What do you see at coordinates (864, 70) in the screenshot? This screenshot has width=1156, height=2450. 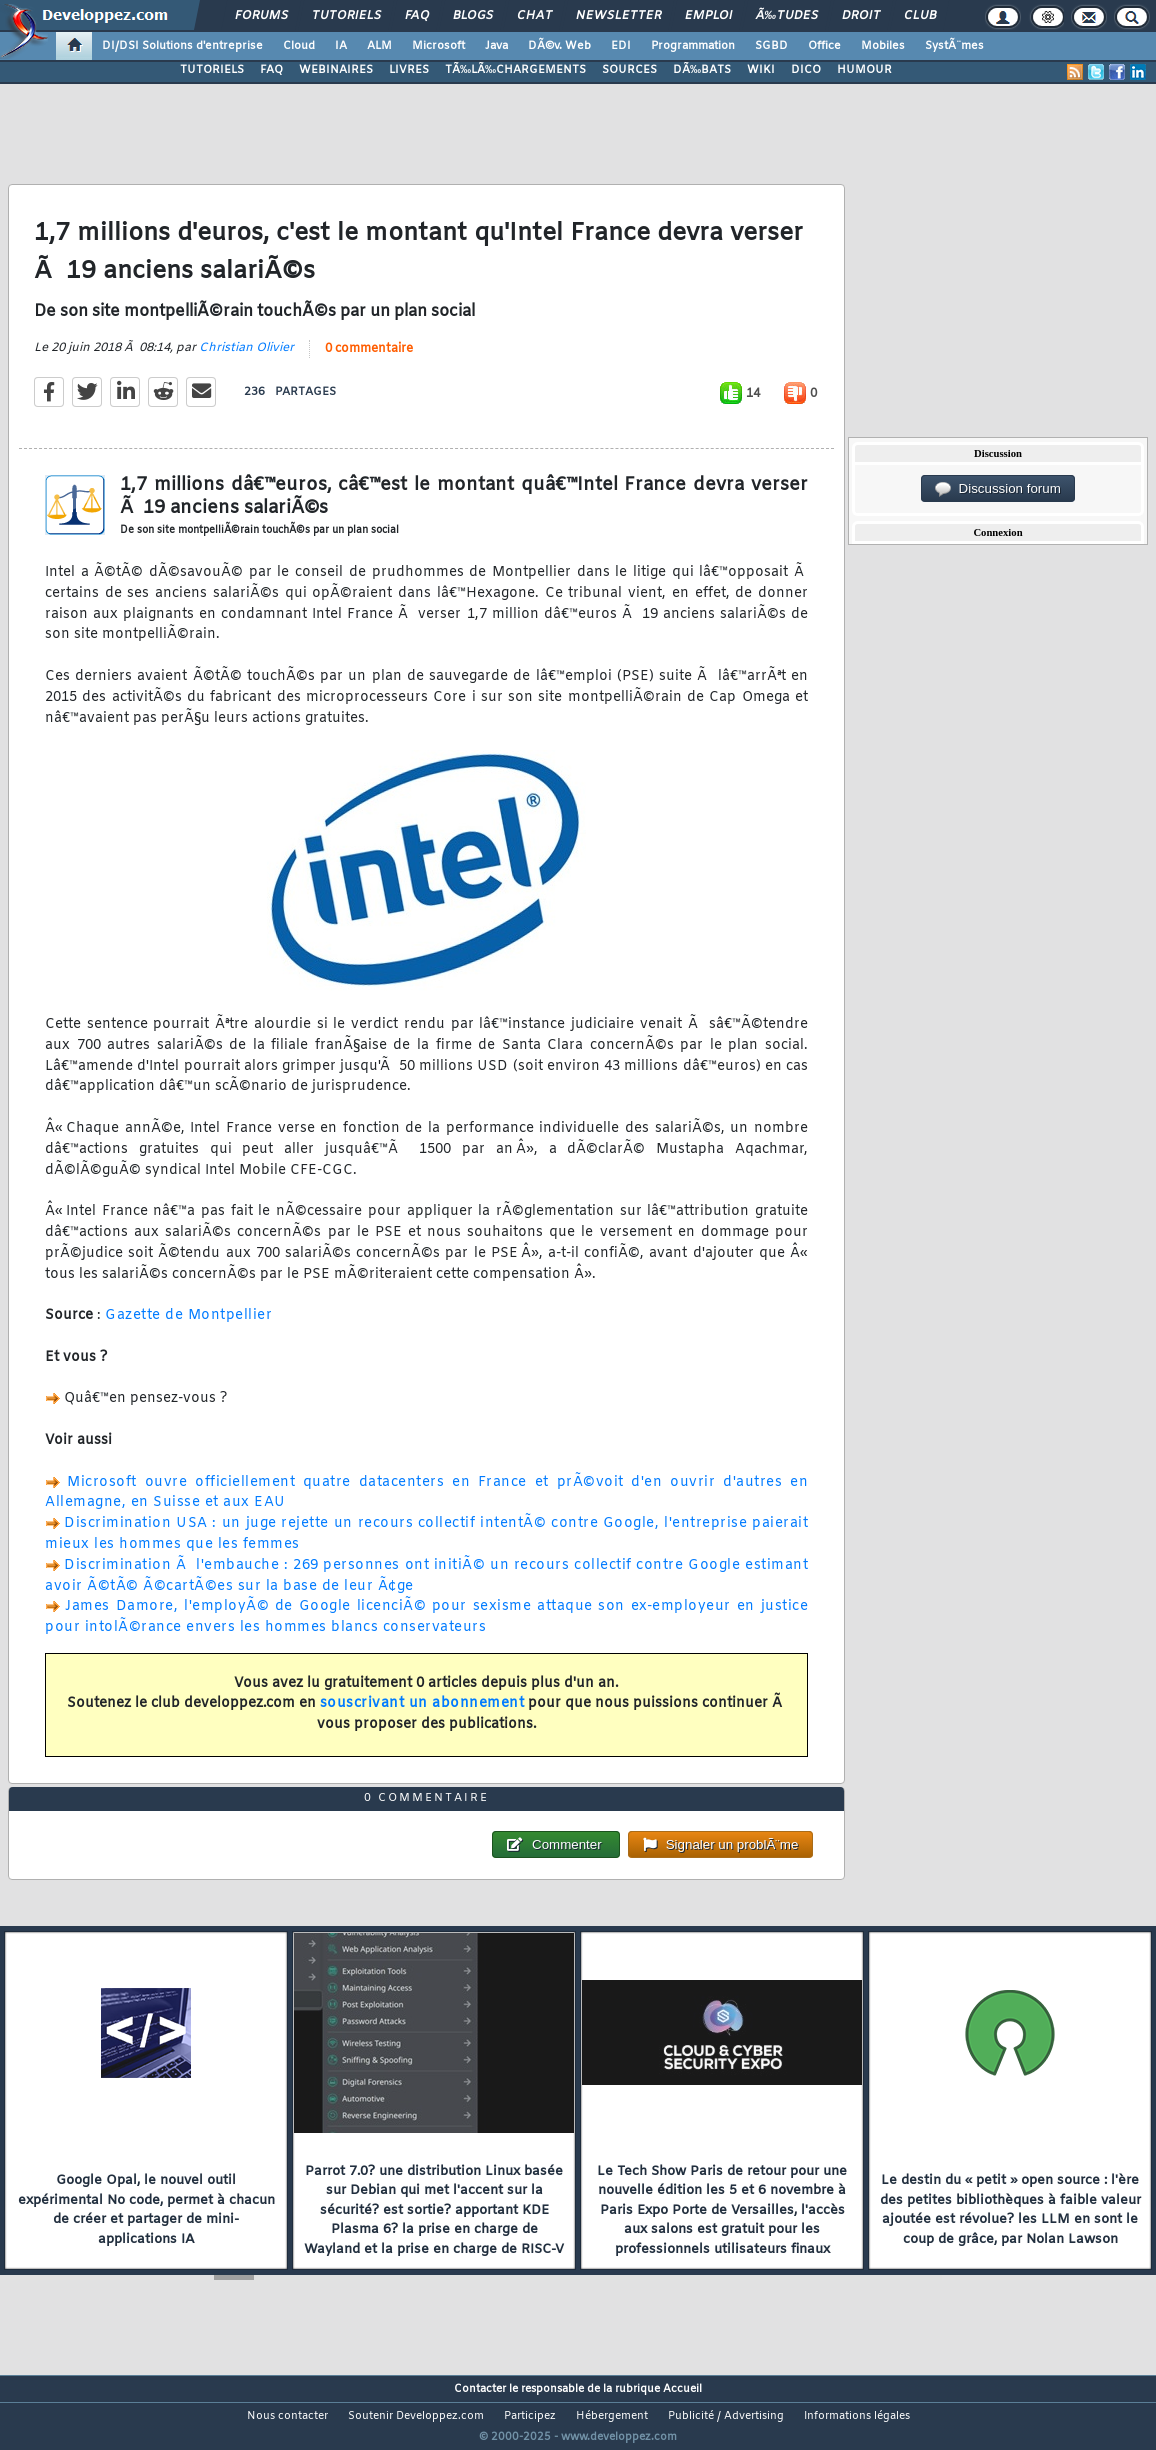 I see `HUMOUR` at bounding box center [864, 70].